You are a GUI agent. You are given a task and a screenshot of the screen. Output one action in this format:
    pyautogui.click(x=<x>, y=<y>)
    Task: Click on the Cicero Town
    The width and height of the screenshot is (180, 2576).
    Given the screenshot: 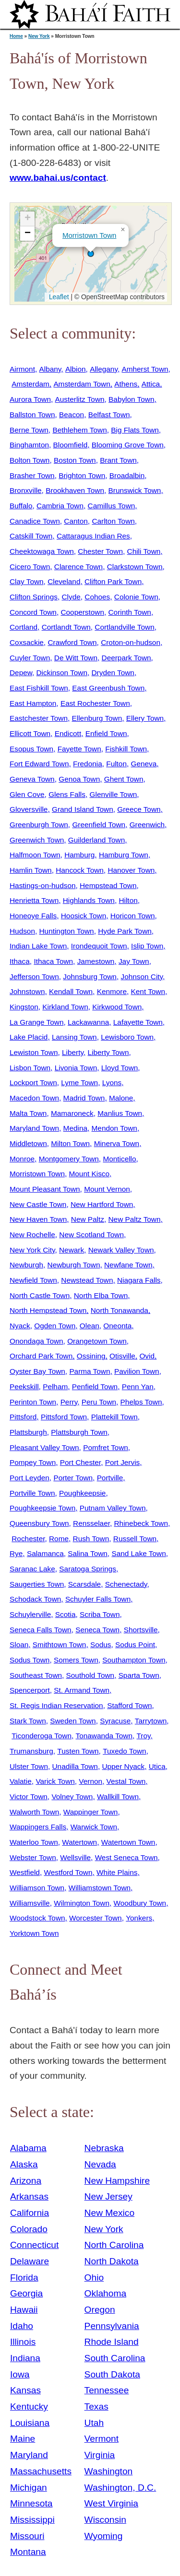 What is the action you would take?
    pyautogui.click(x=30, y=566)
    